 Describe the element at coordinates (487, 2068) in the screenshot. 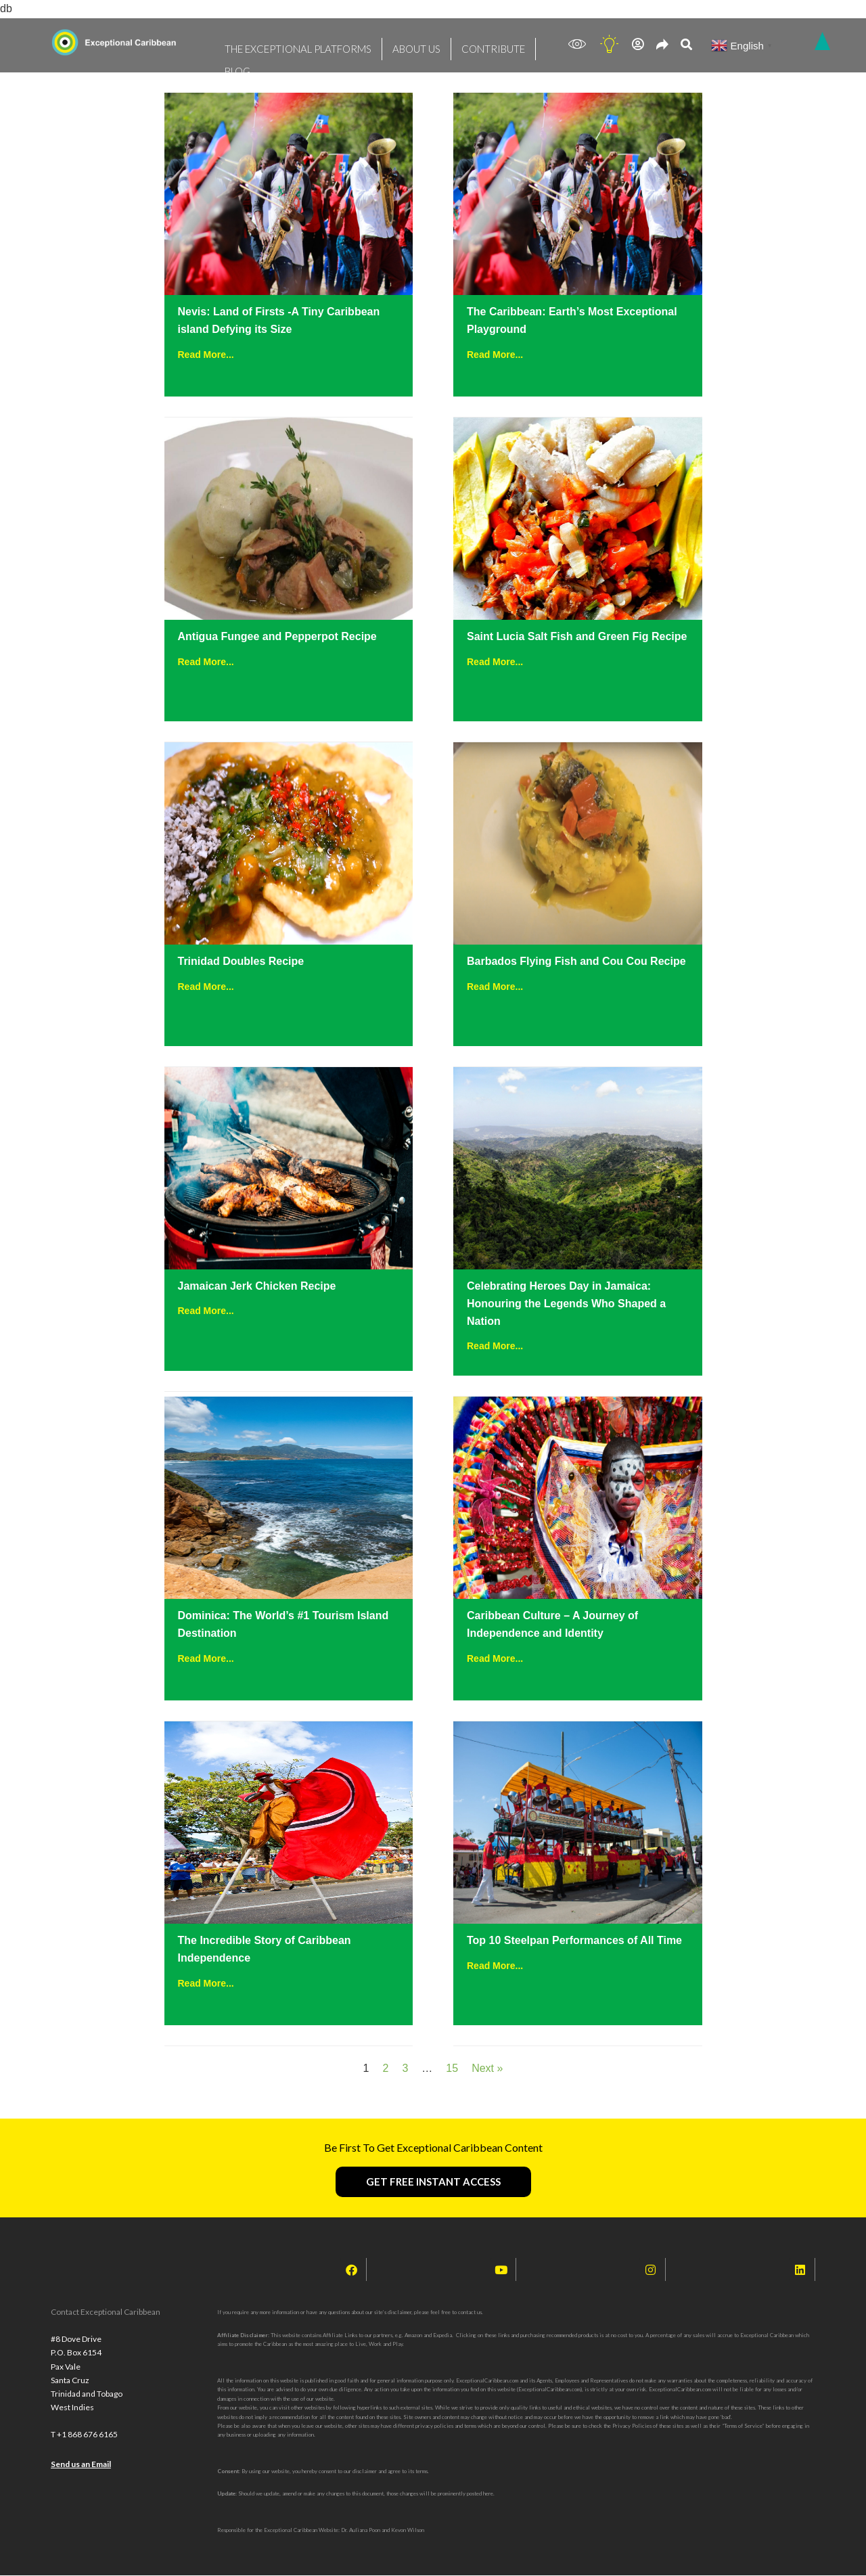

I see `Next »` at that location.